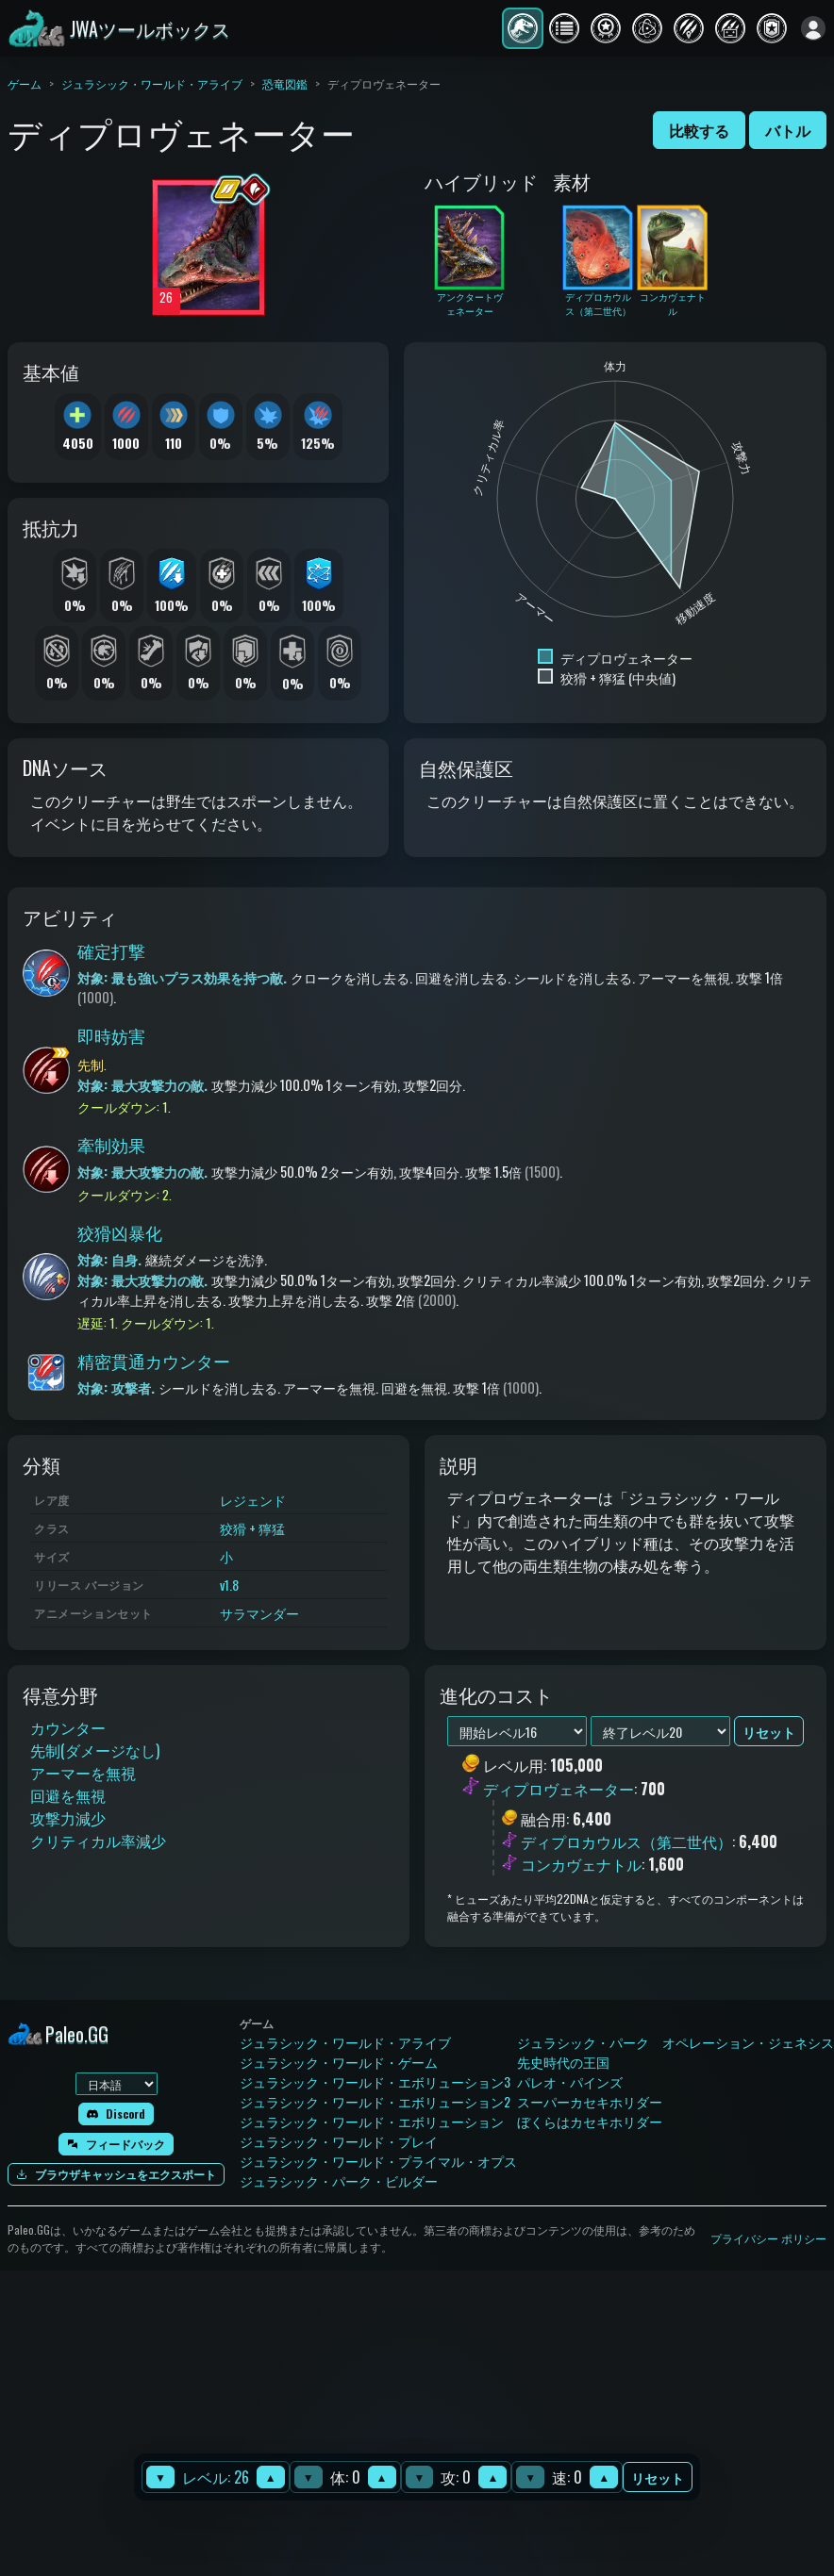 This screenshot has width=834, height=2576. Describe the element at coordinates (589, 2121) in the screenshot. I see `ぼくらはカセキホリダー` at that location.